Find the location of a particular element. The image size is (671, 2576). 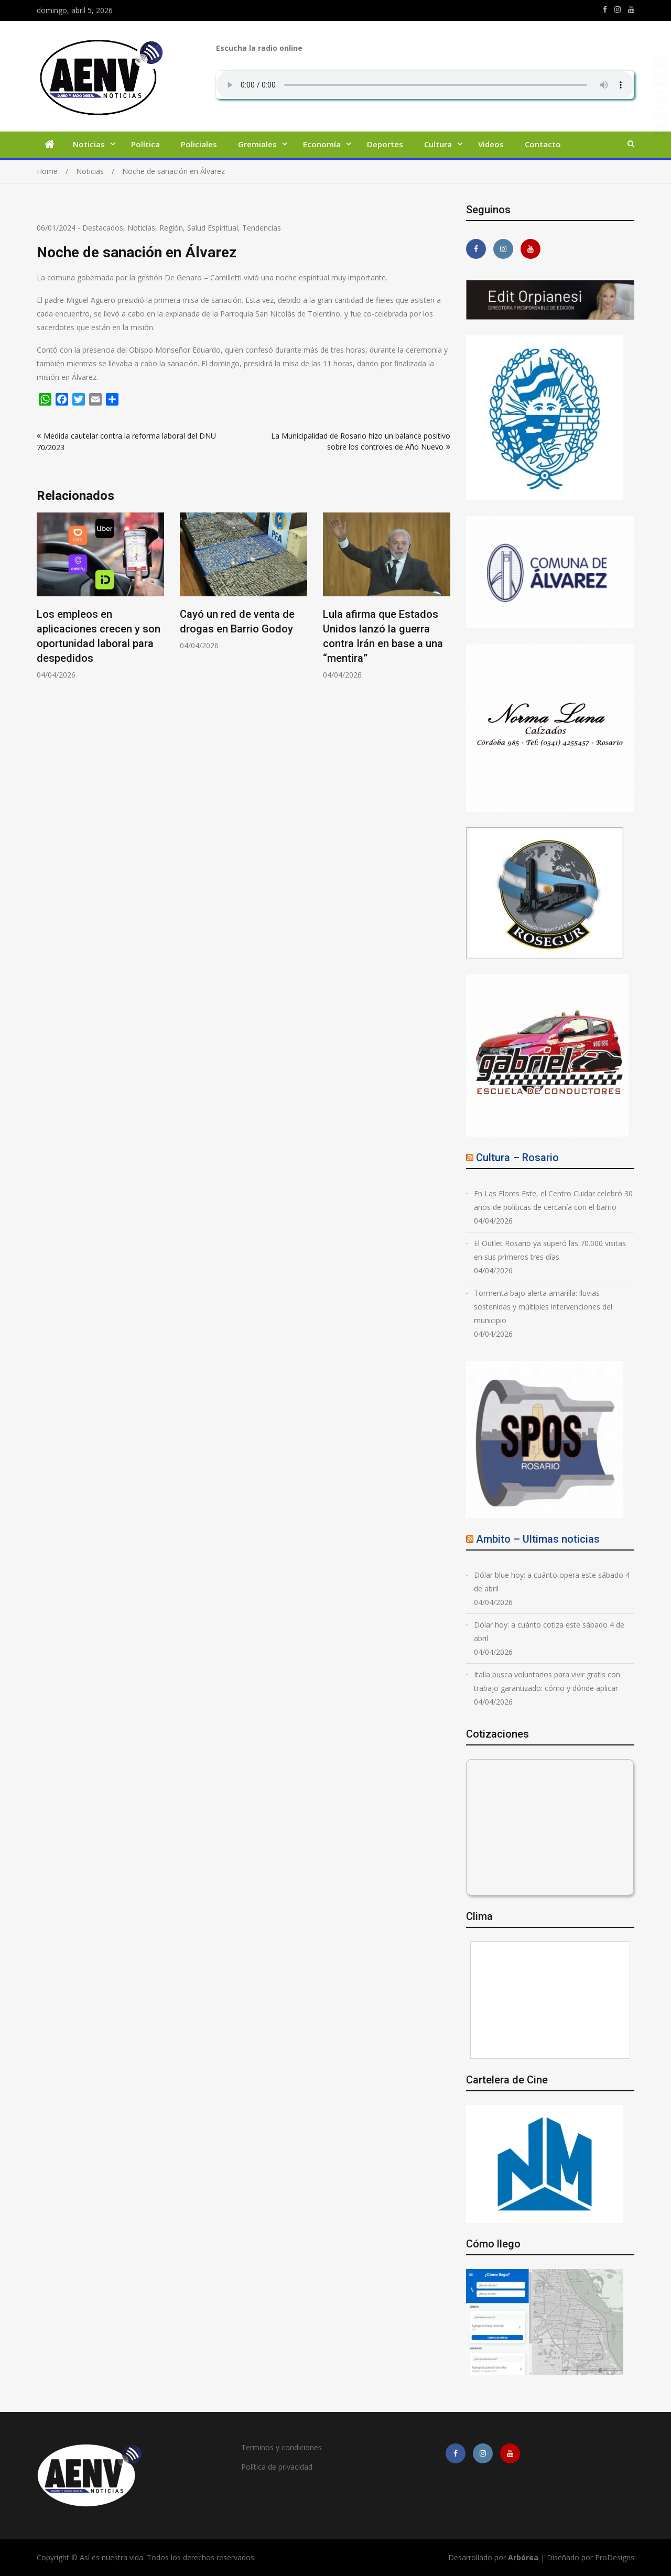

Policiales is located at coordinates (199, 144).